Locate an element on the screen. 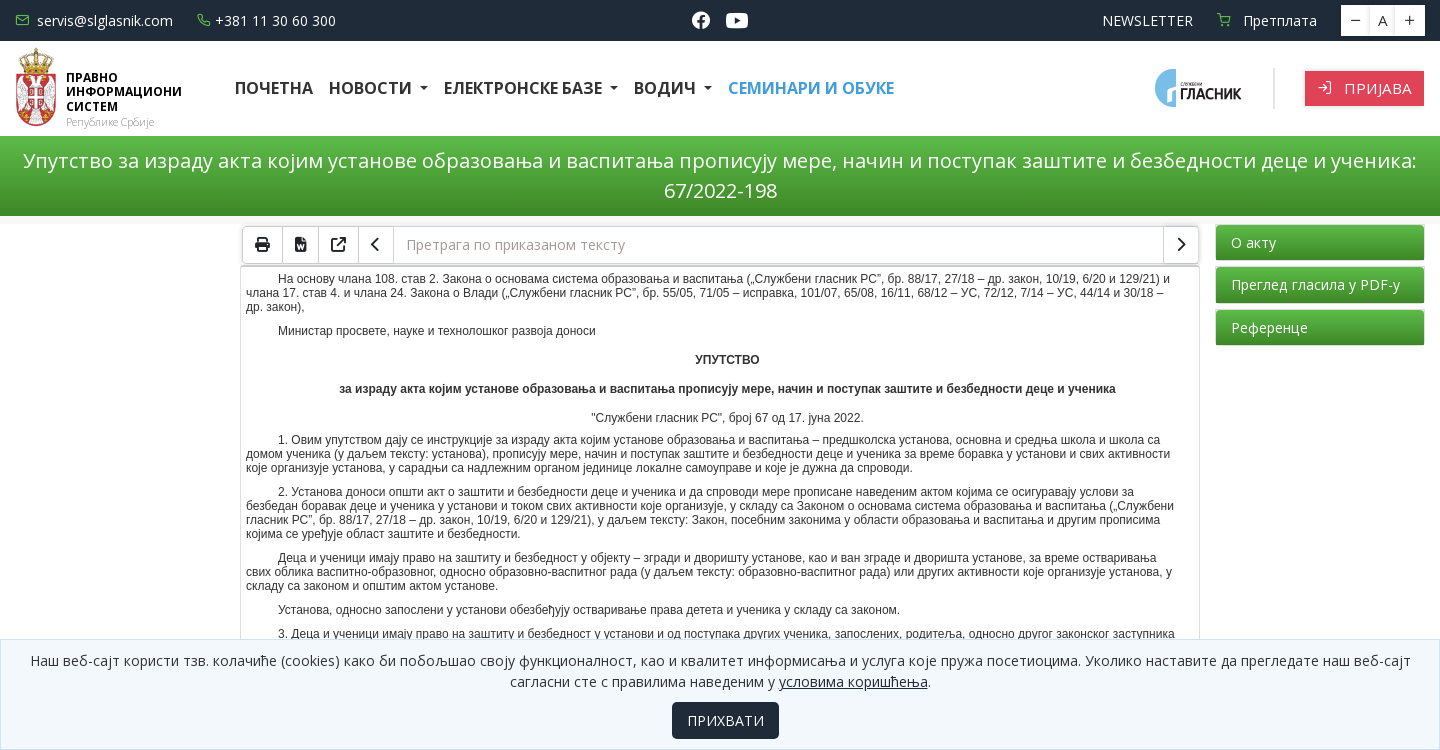 The height and width of the screenshot is (750, 1440). Почетна is located at coordinates (274, 88).